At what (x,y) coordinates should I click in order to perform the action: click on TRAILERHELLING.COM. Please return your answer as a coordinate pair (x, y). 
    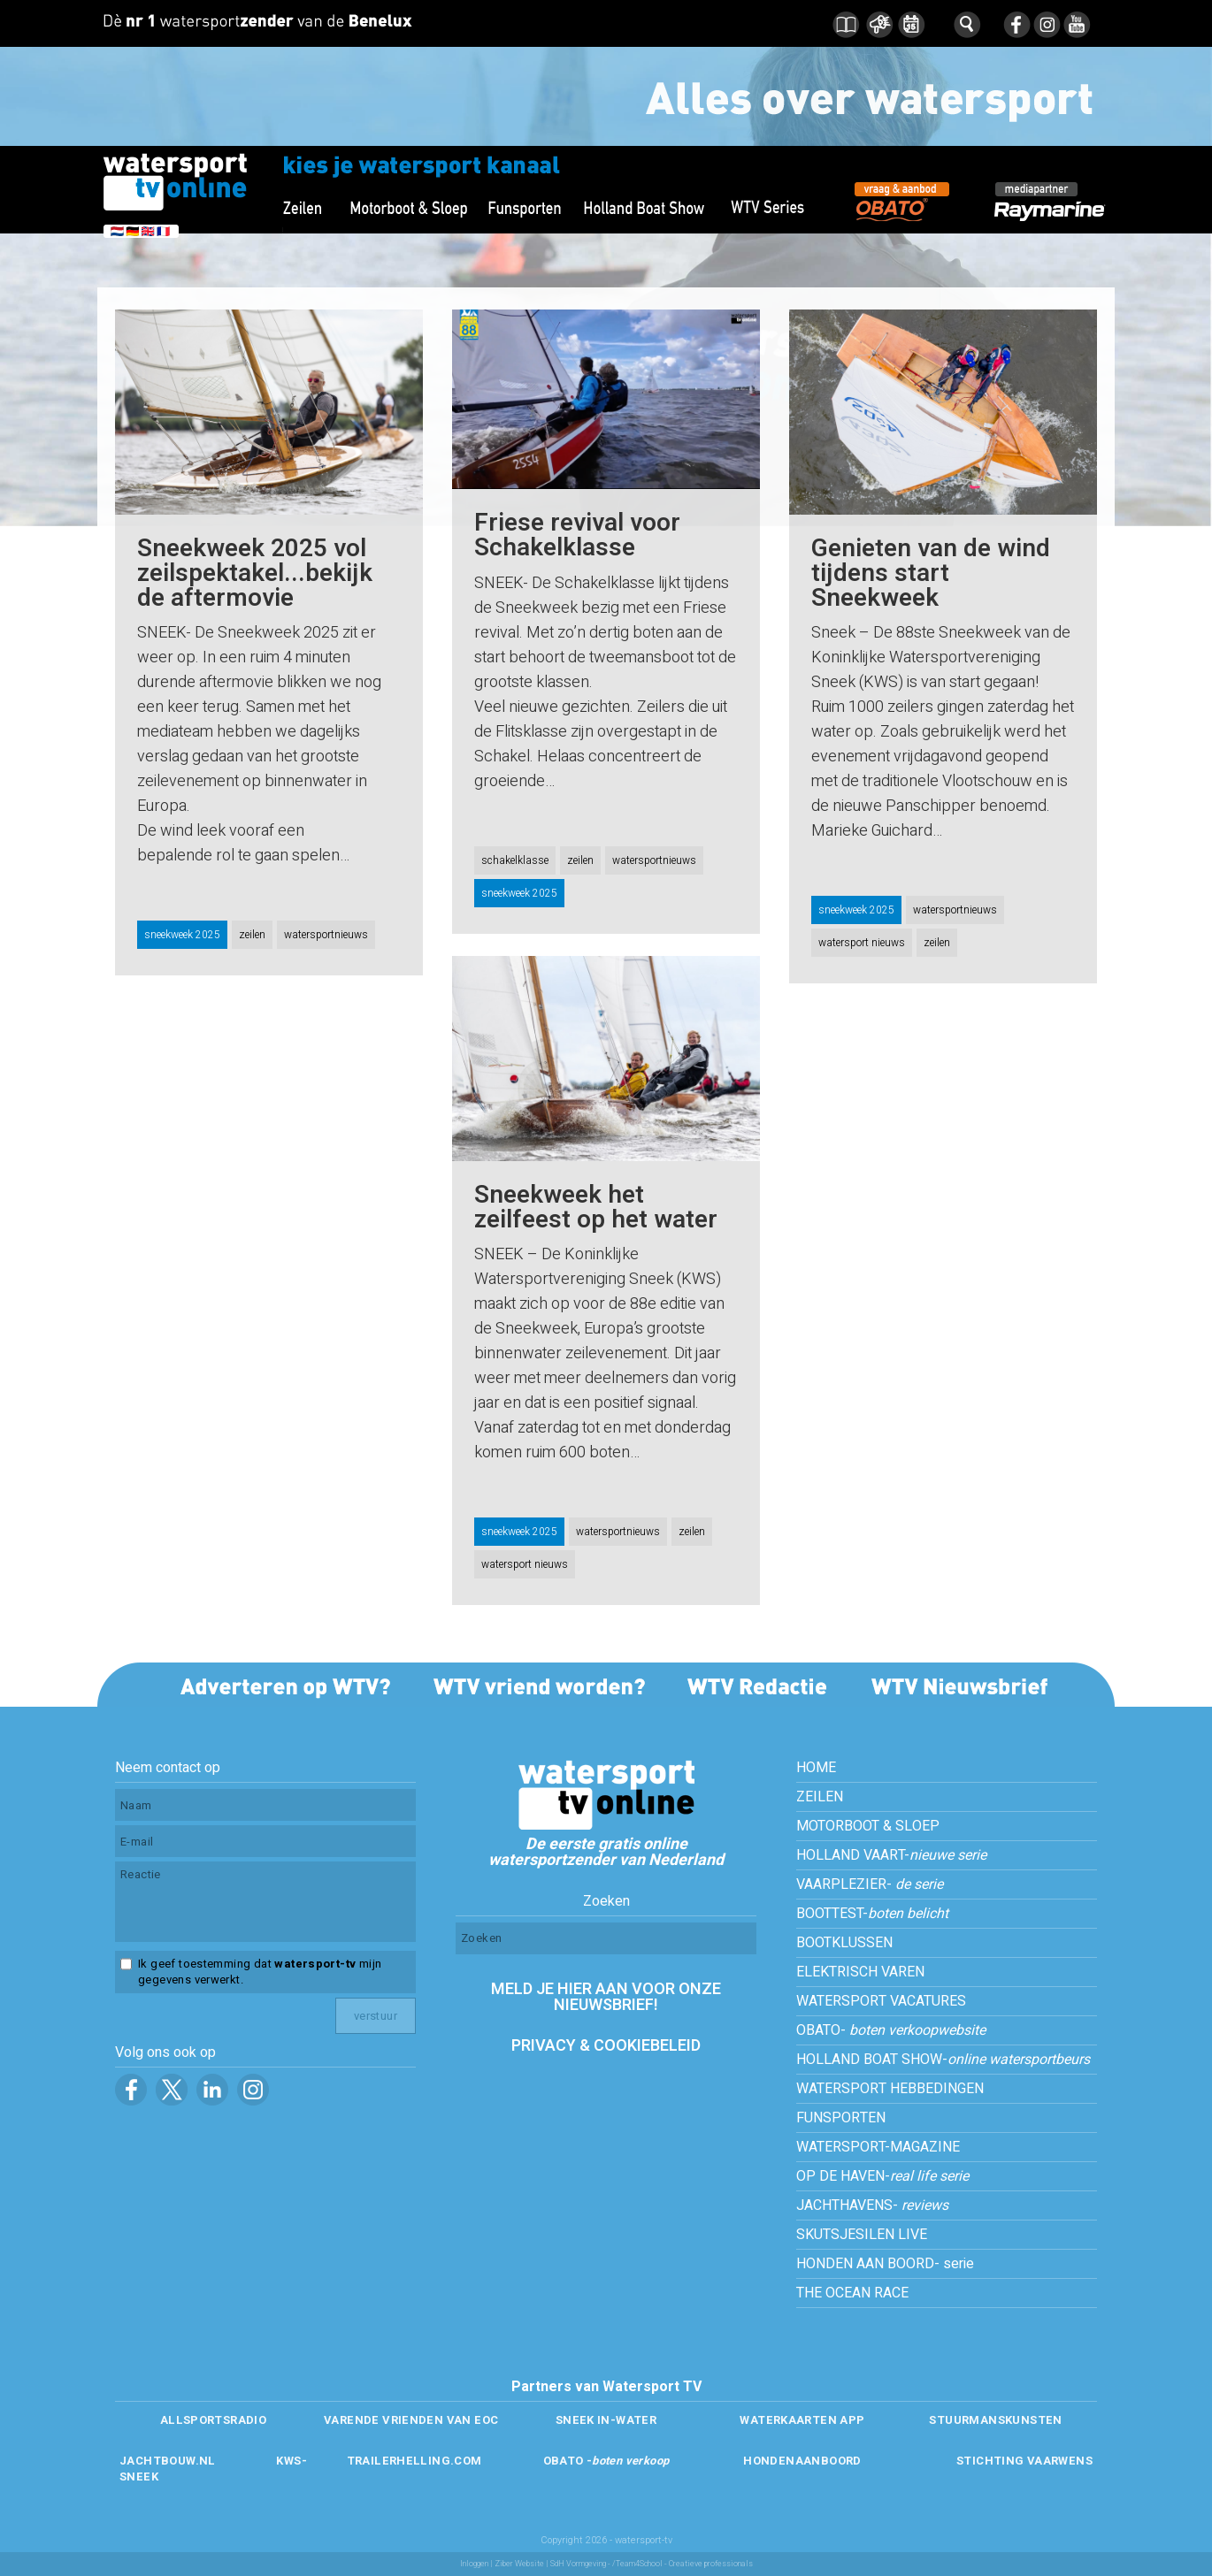
    Looking at the image, I should click on (414, 2460).